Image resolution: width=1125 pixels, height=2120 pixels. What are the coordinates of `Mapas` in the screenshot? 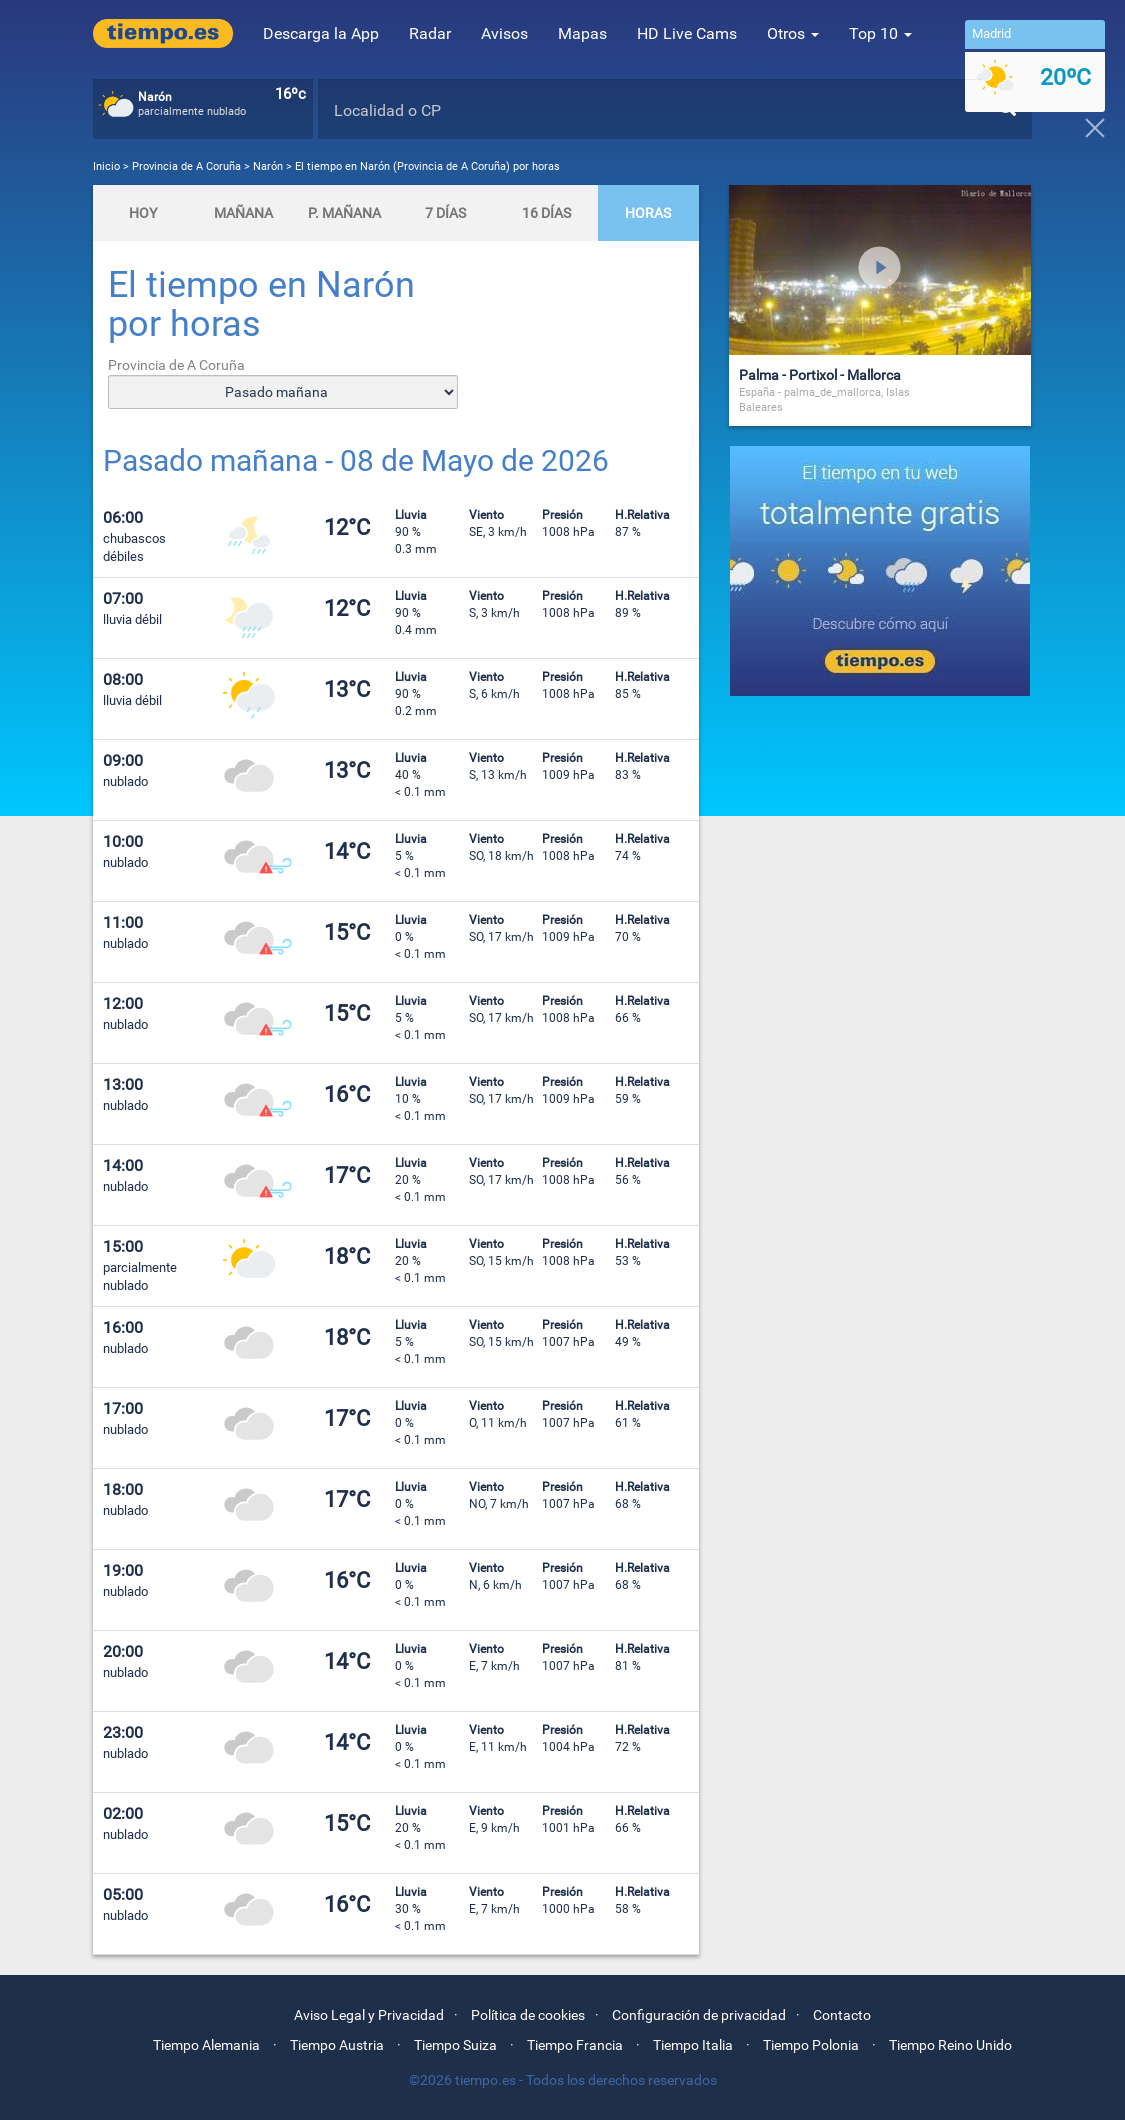 It's located at (582, 33).